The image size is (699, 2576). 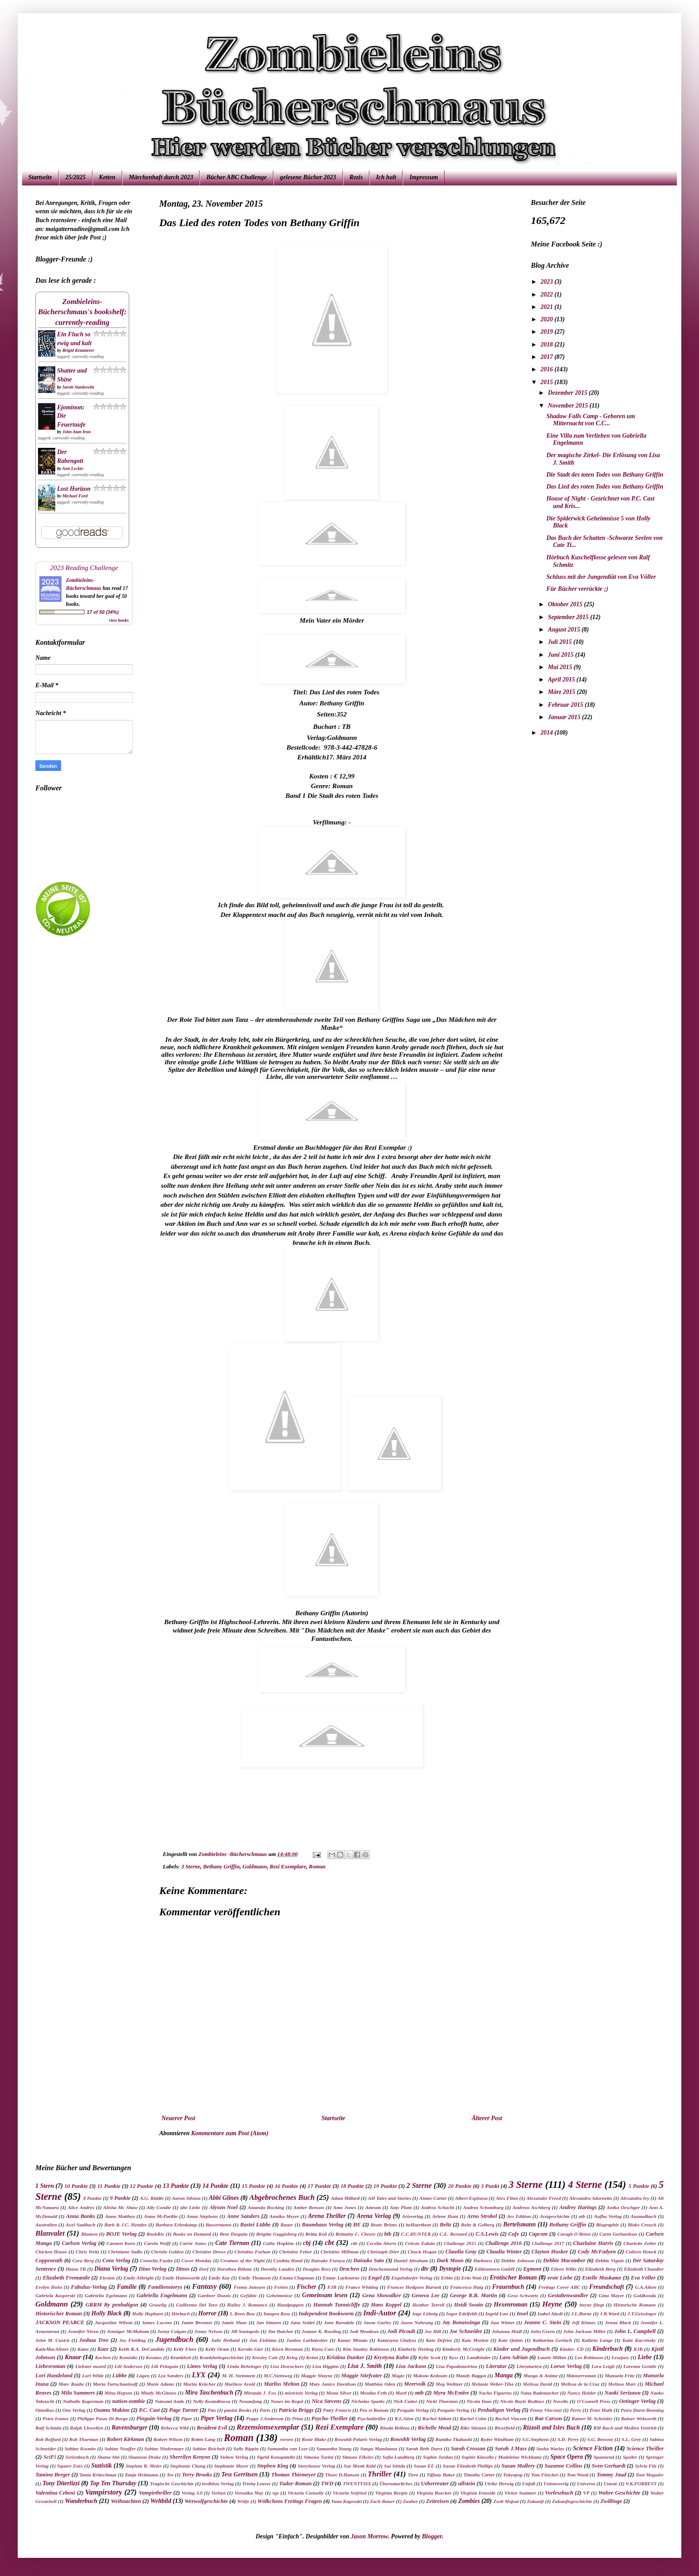 What do you see at coordinates (380, 2474) in the screenshot?
I see `Thriller` at bounding box center [380, 2474].